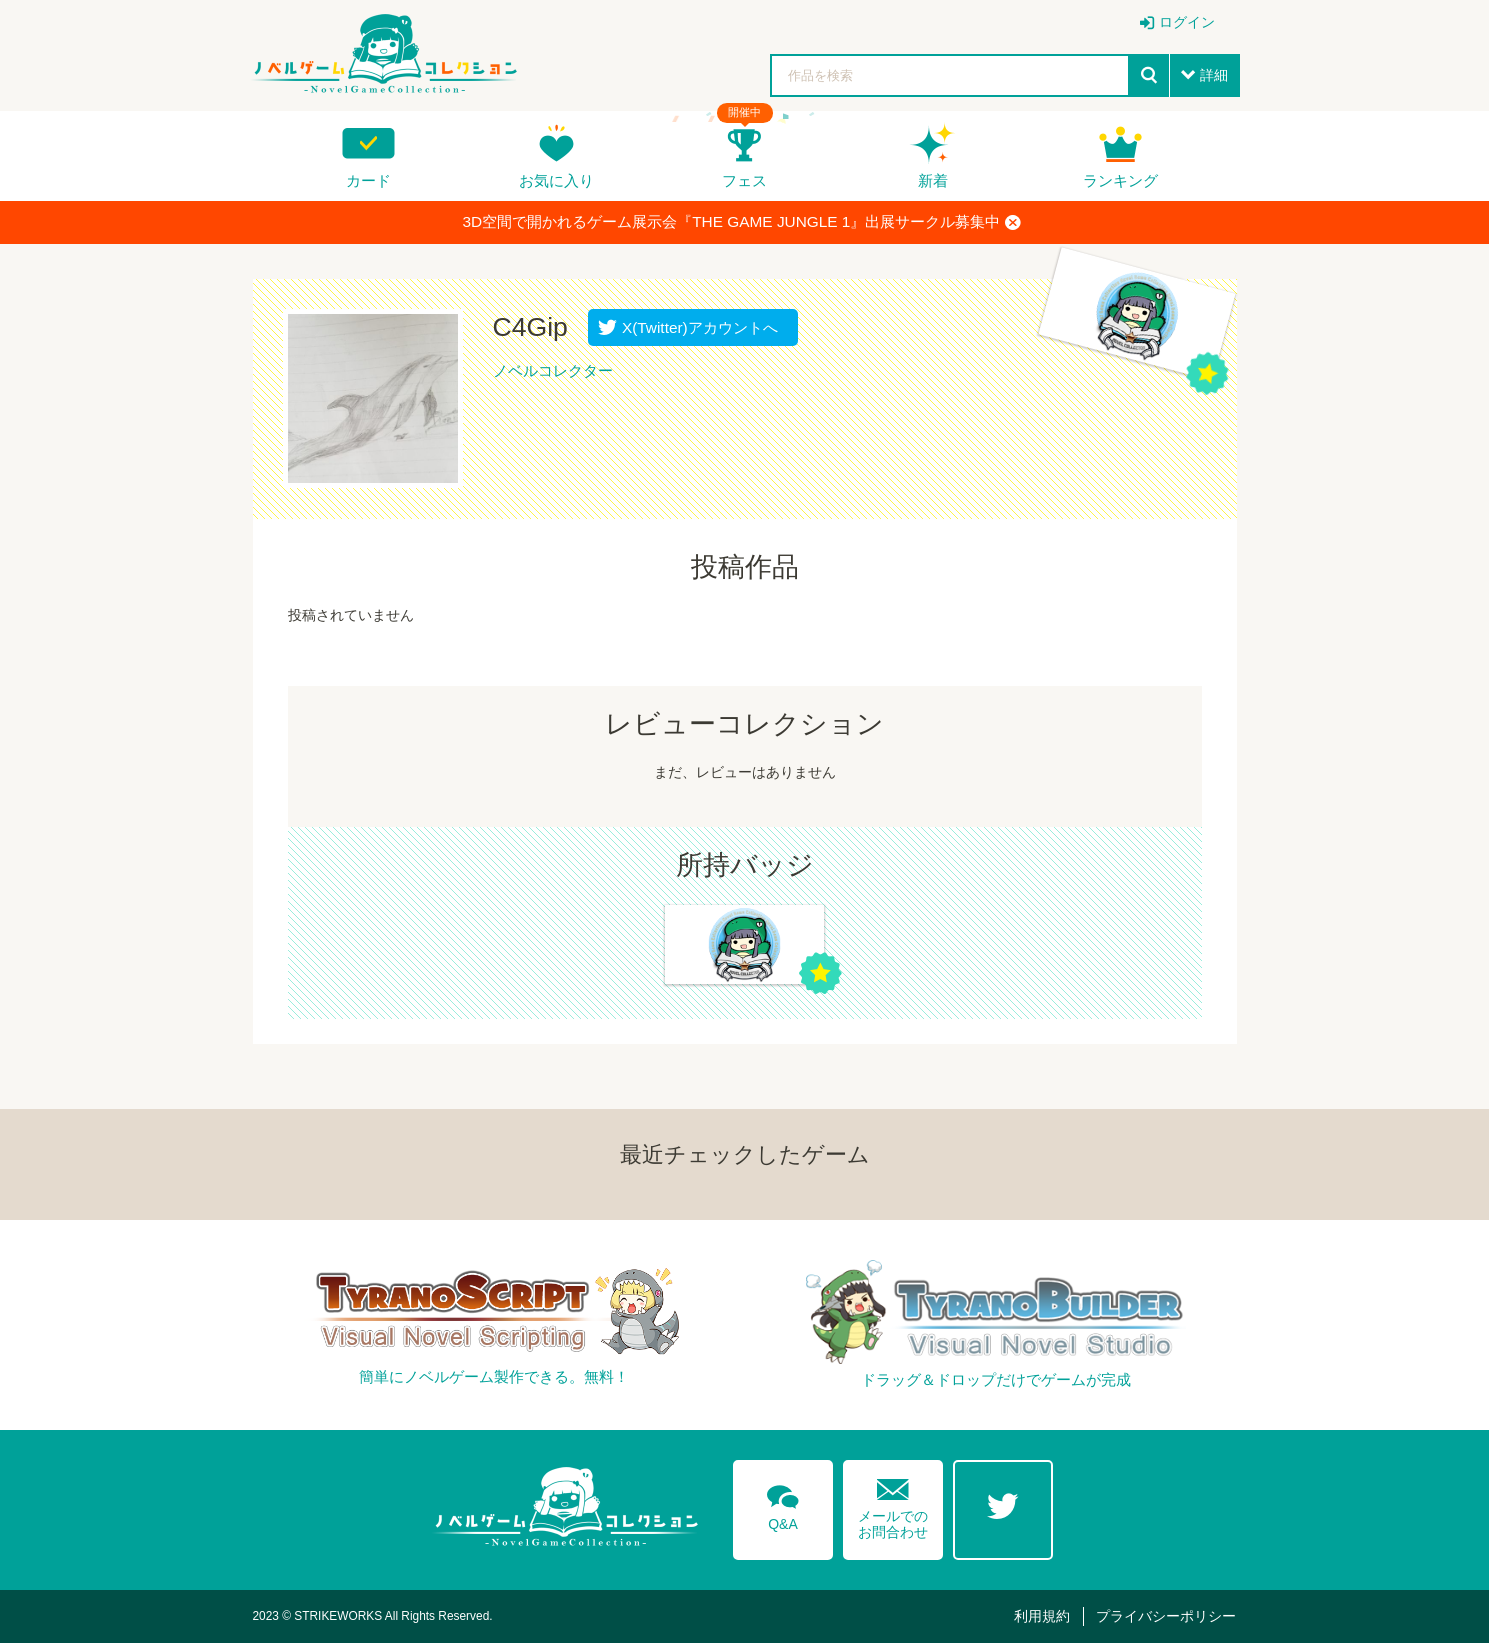 The height and width of the screenshot is (1643, 1489). I want to click on Q&A, so click(783, 1504).